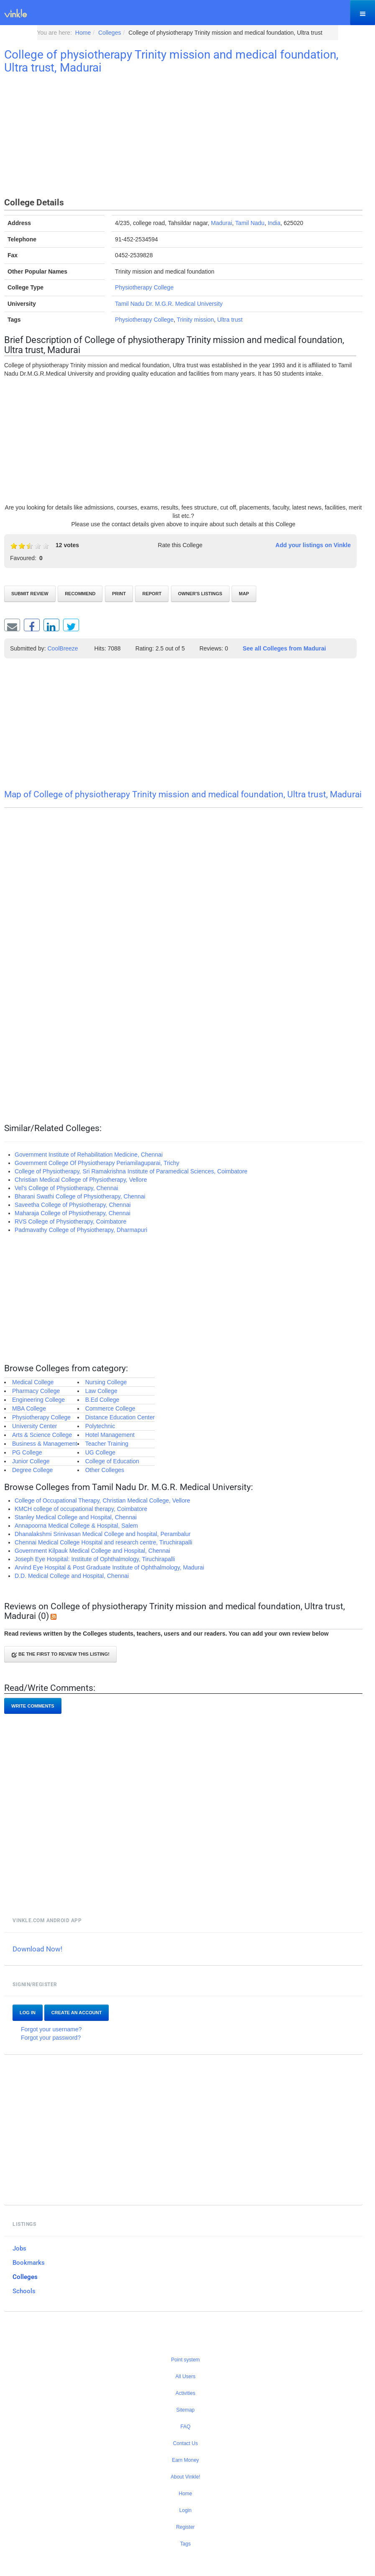 The width and height of the screenshot is (375, 2576). Describe the element at coordinates (89, 1154) in the screenshot. I see `Government Institute of Rehabilitation Medicine, Chennai` at that location.